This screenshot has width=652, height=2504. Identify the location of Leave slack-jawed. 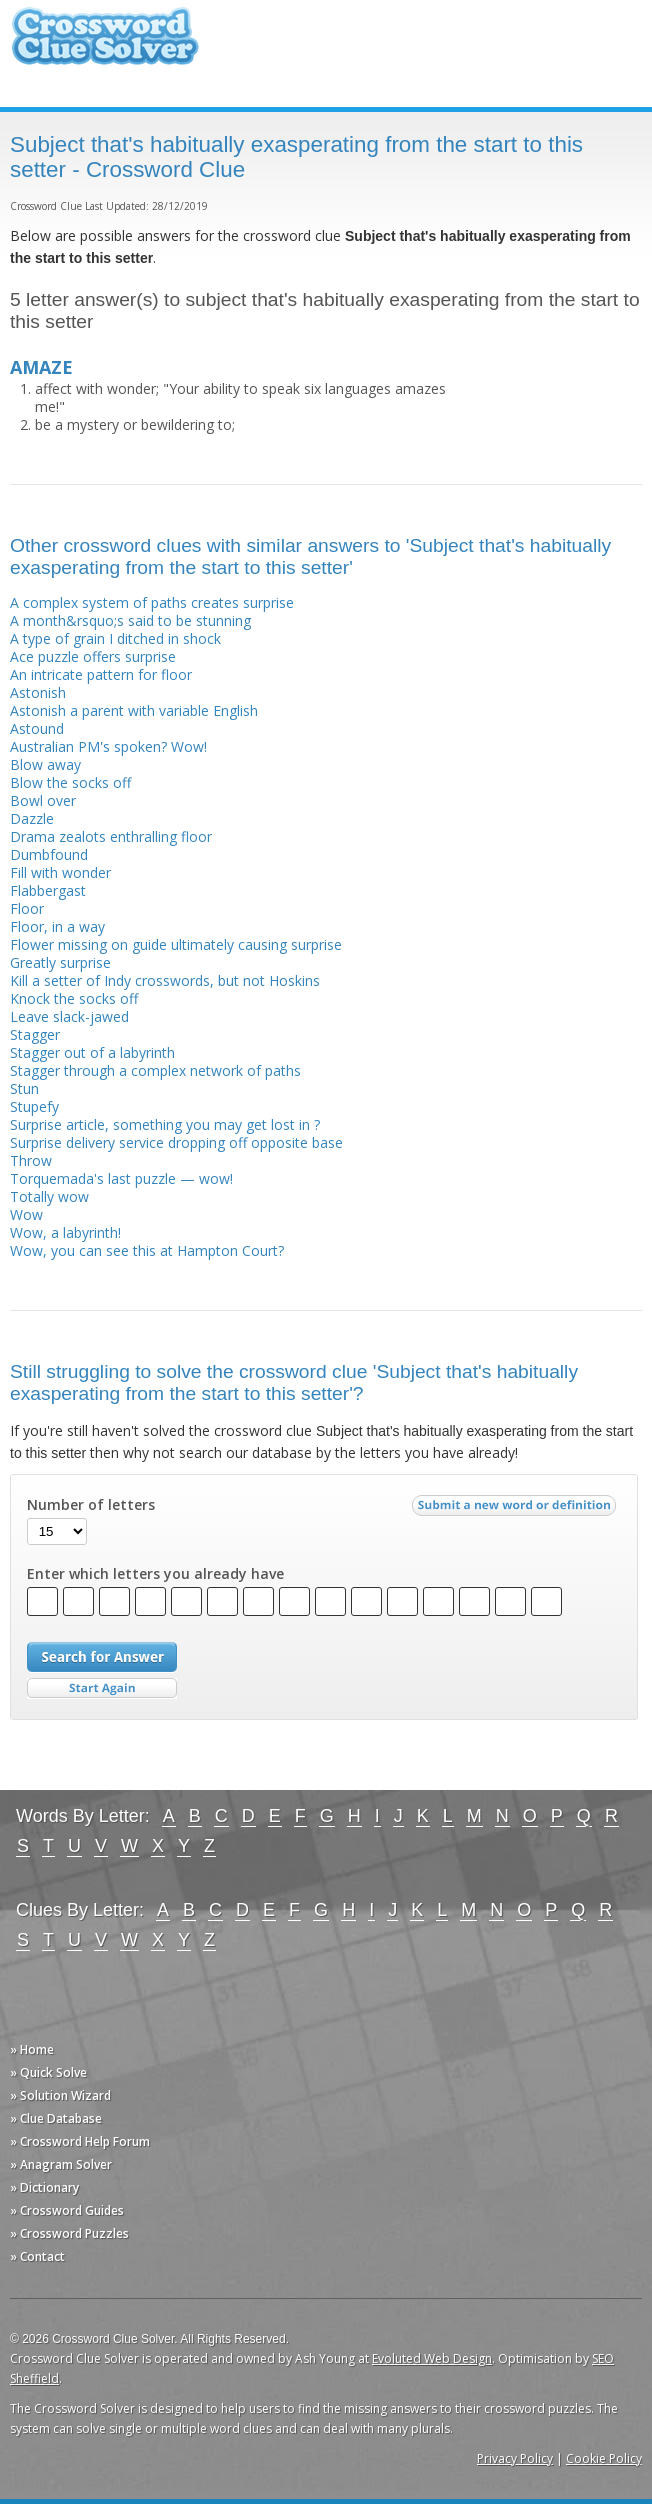
(69, 1016).